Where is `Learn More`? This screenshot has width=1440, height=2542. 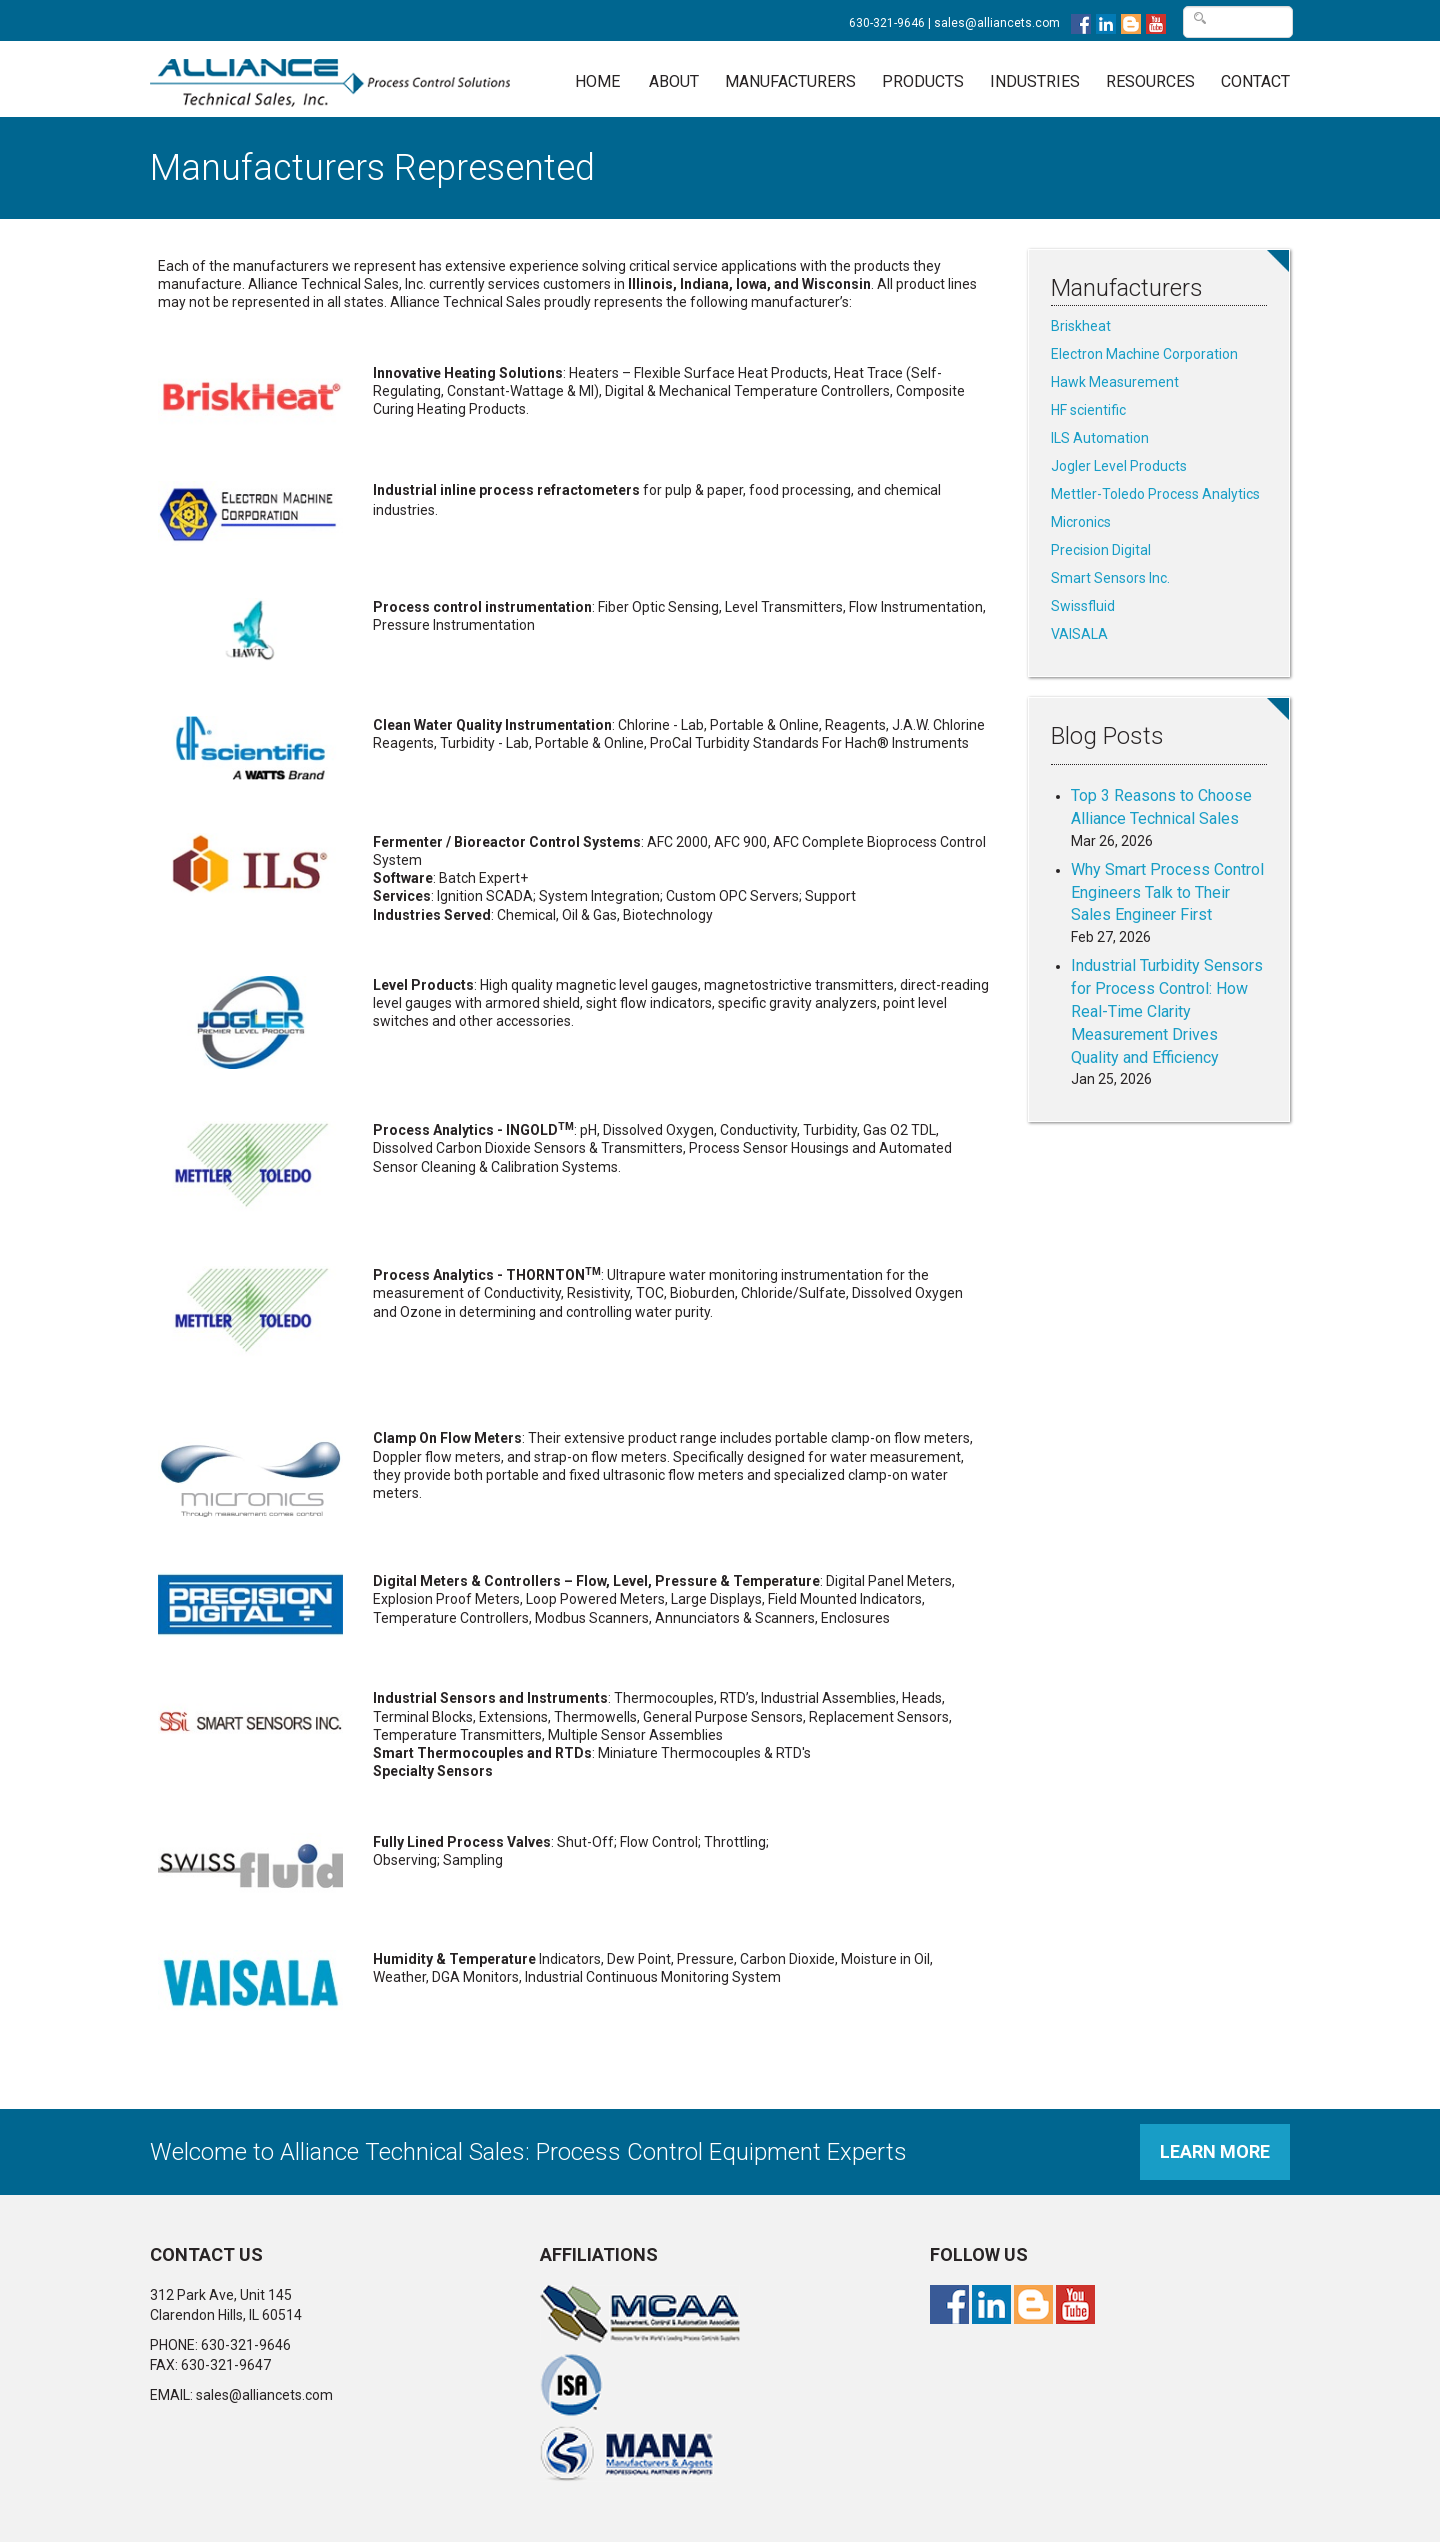 Learn More is located at coordinates (1215, 2151).